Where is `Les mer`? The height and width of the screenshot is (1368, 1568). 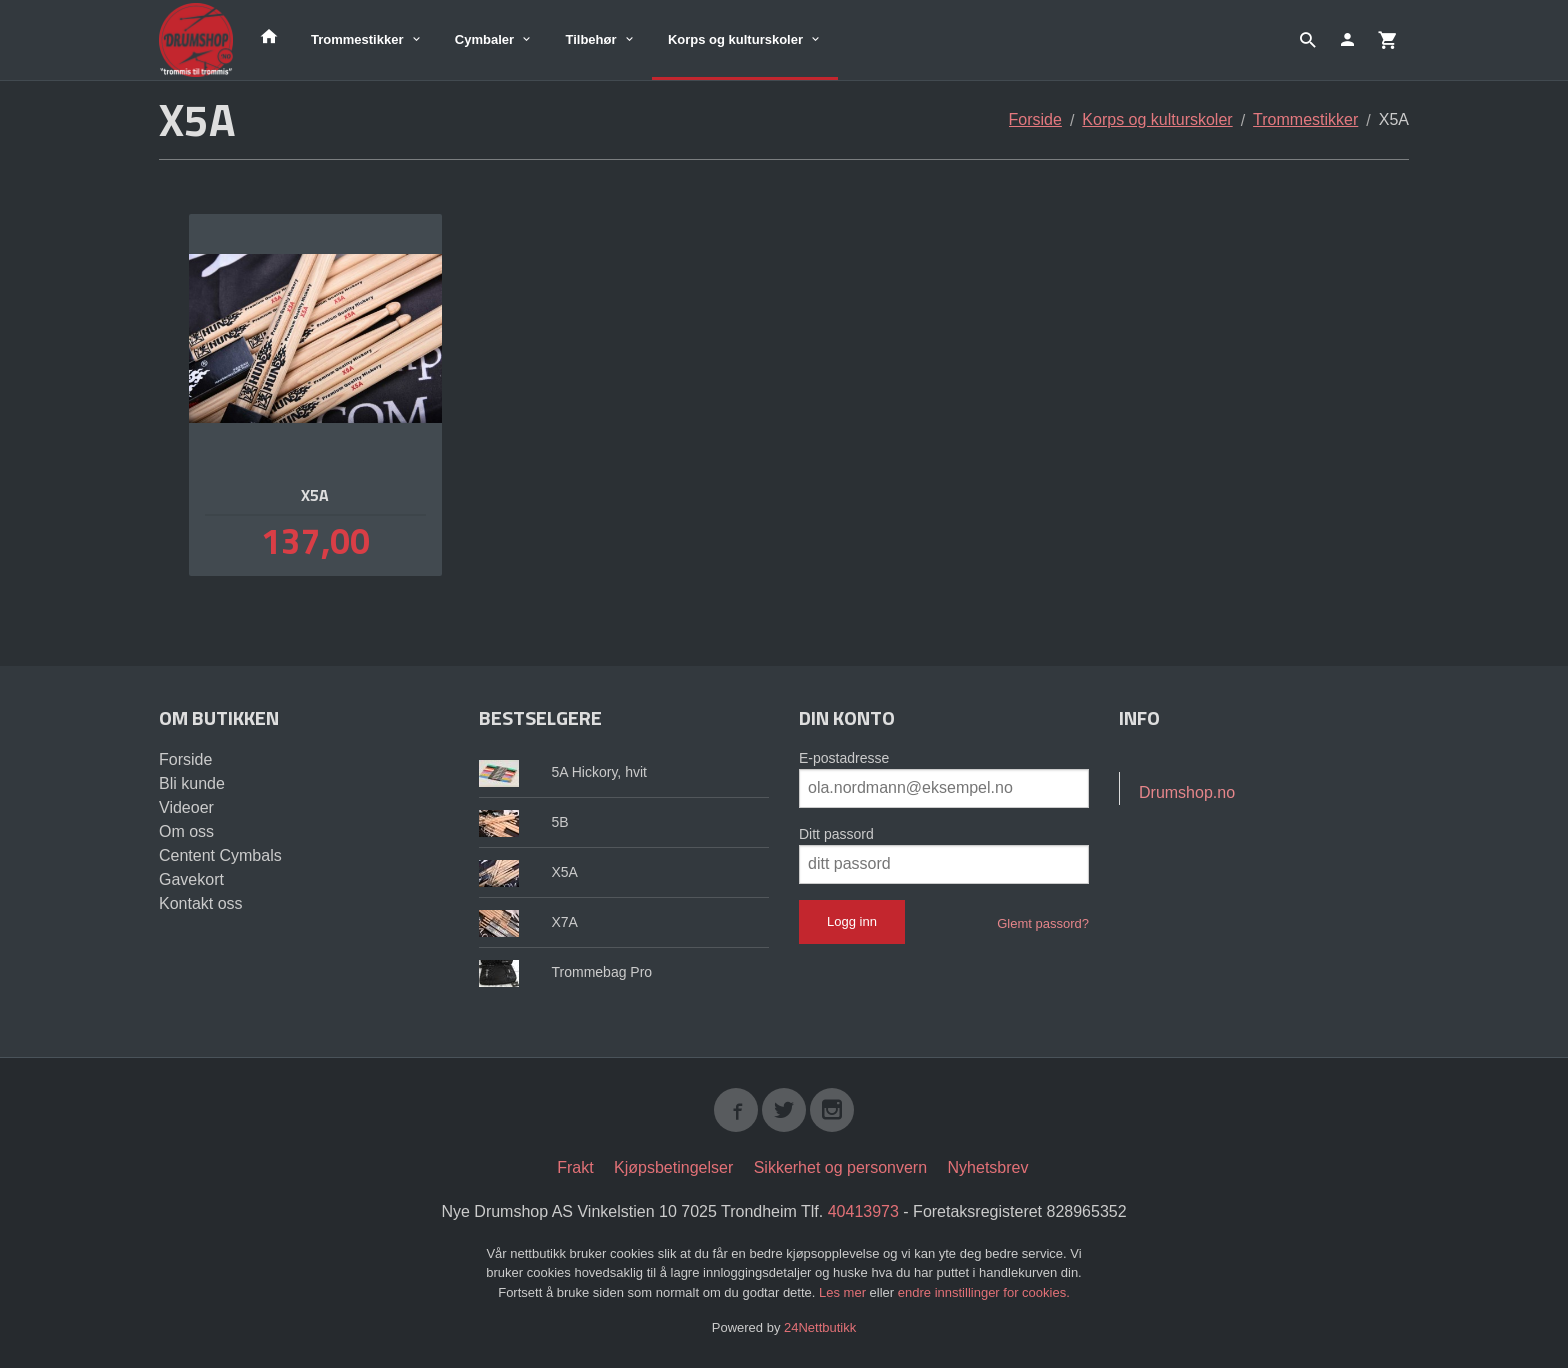
Les mer is located at coordinates (844, 1292).